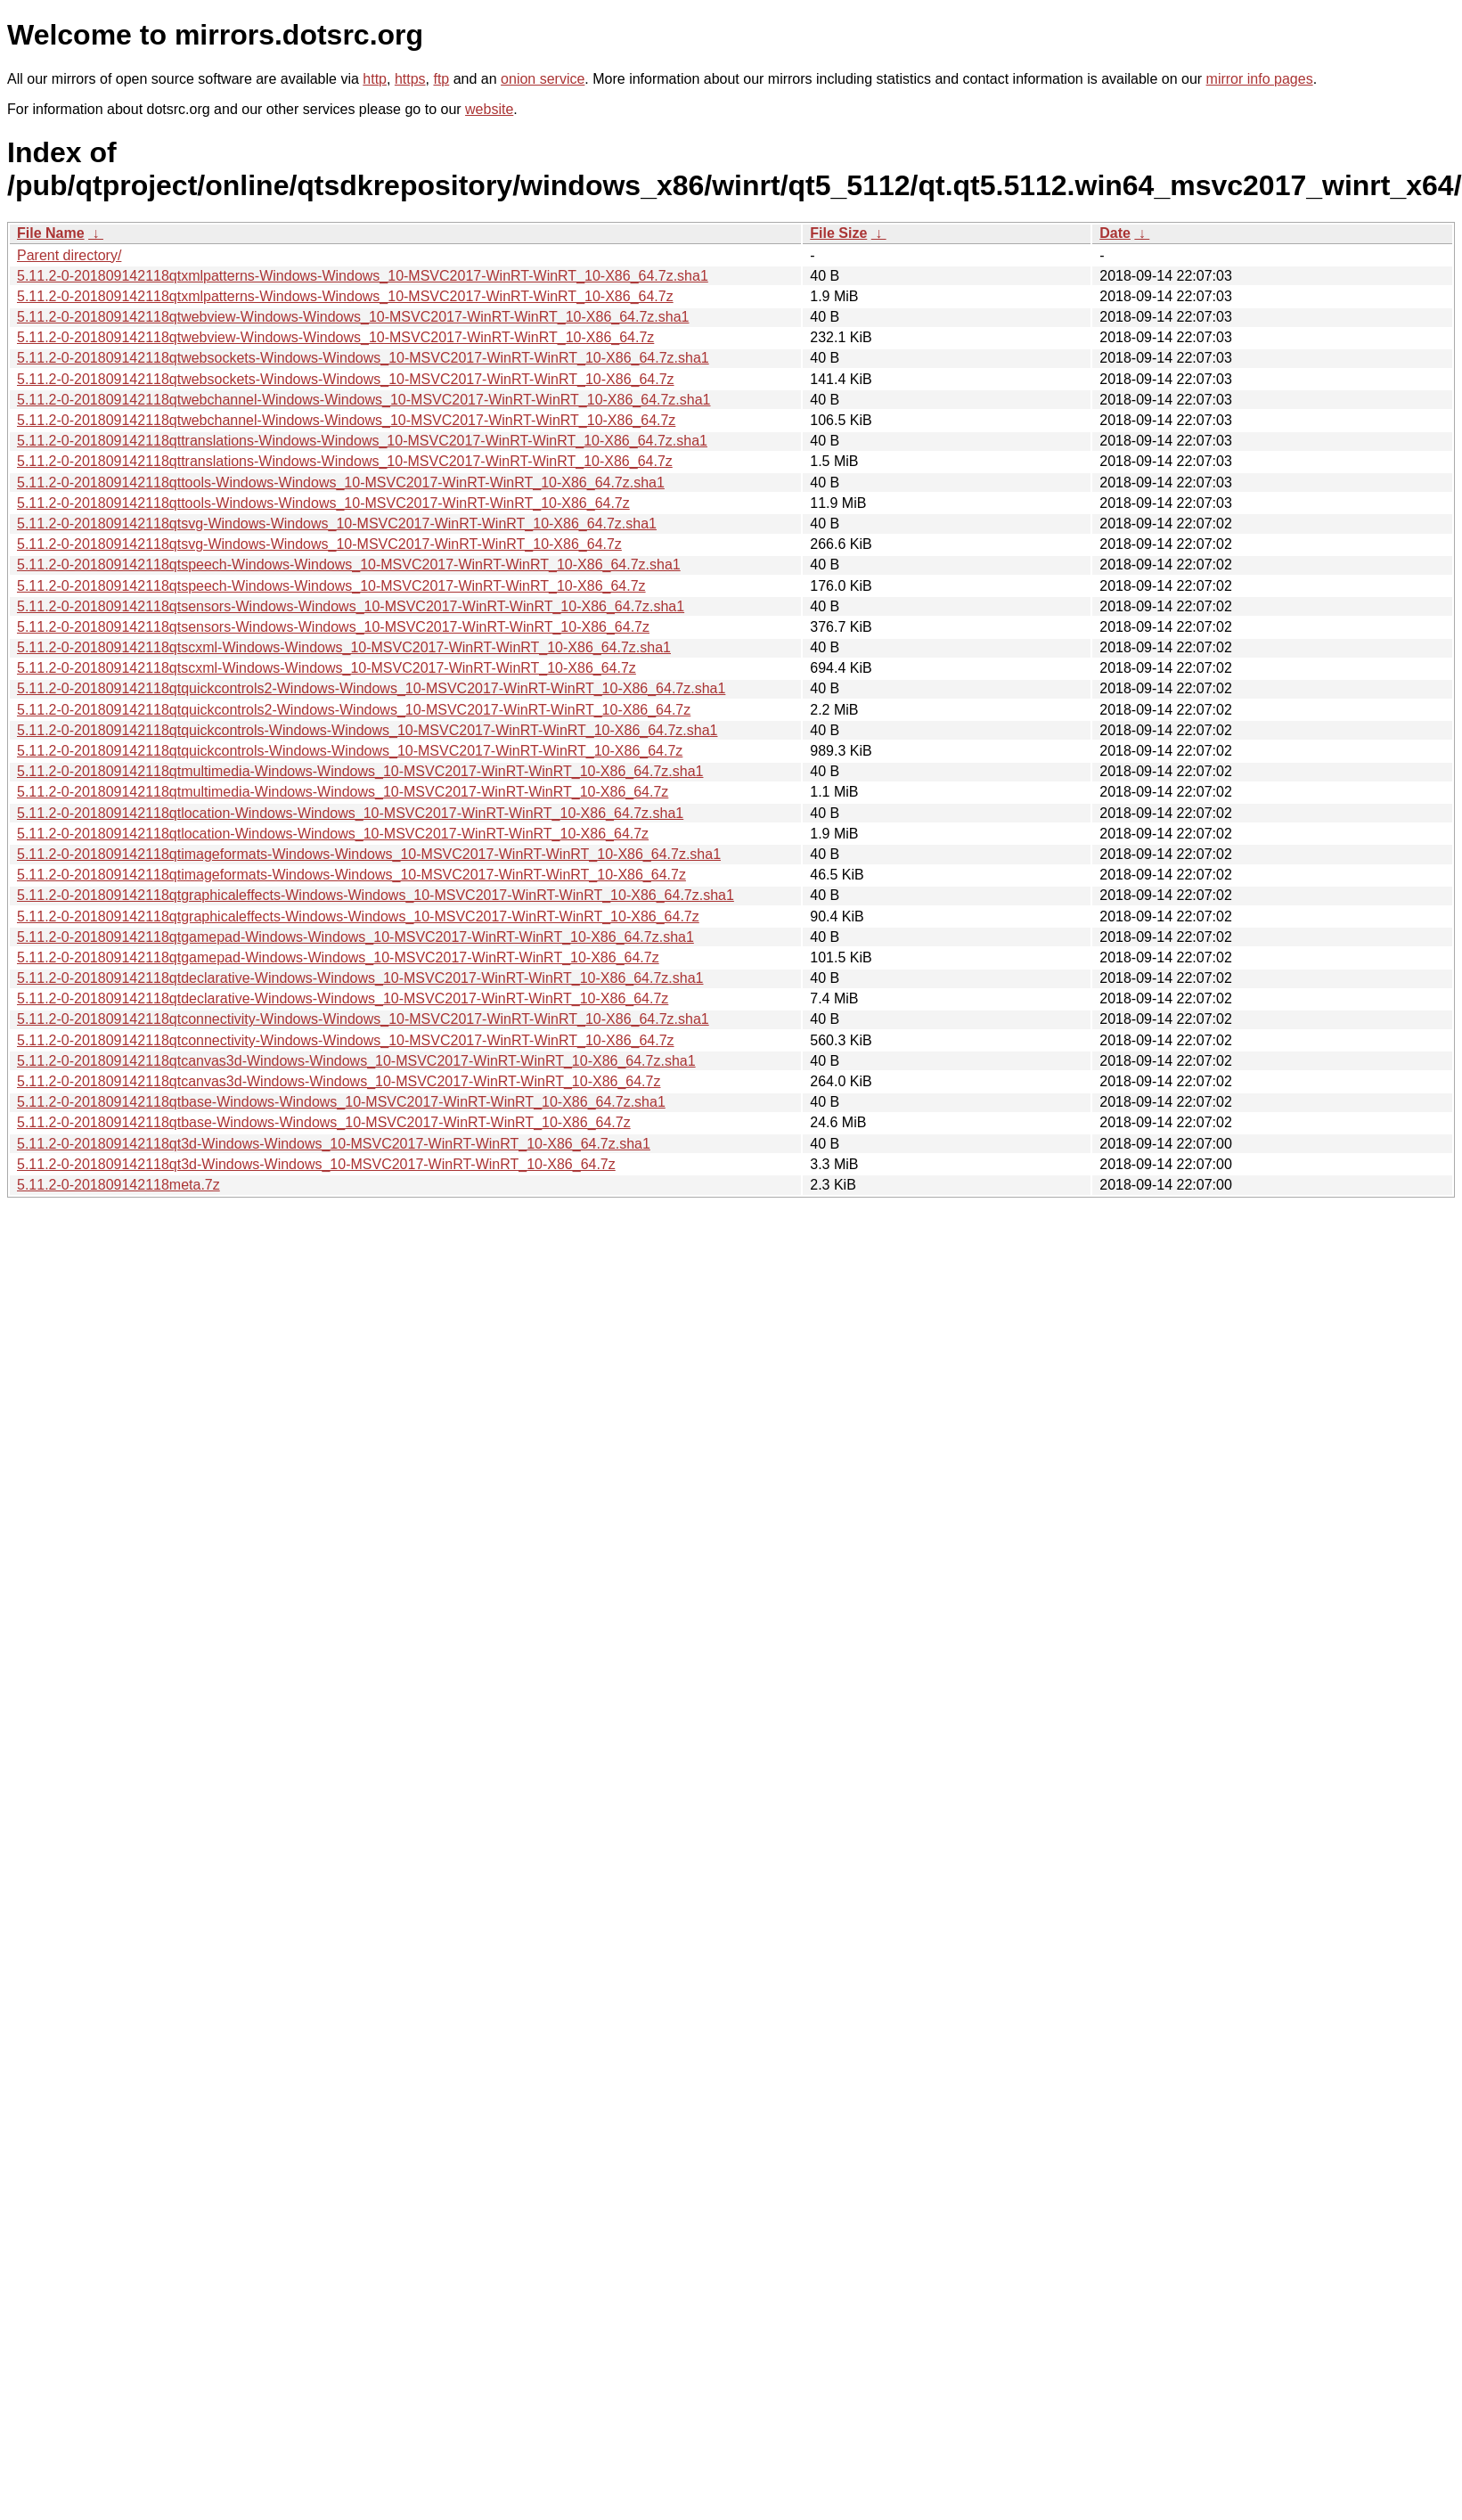 The image size is (1462, 2520). I want to click on 5.11.2-0-201809142118qttranslations-Windows-Windows_10-MSVC2017-WinRT-WinRT_10-X86_64.7z, so click(345, 461).